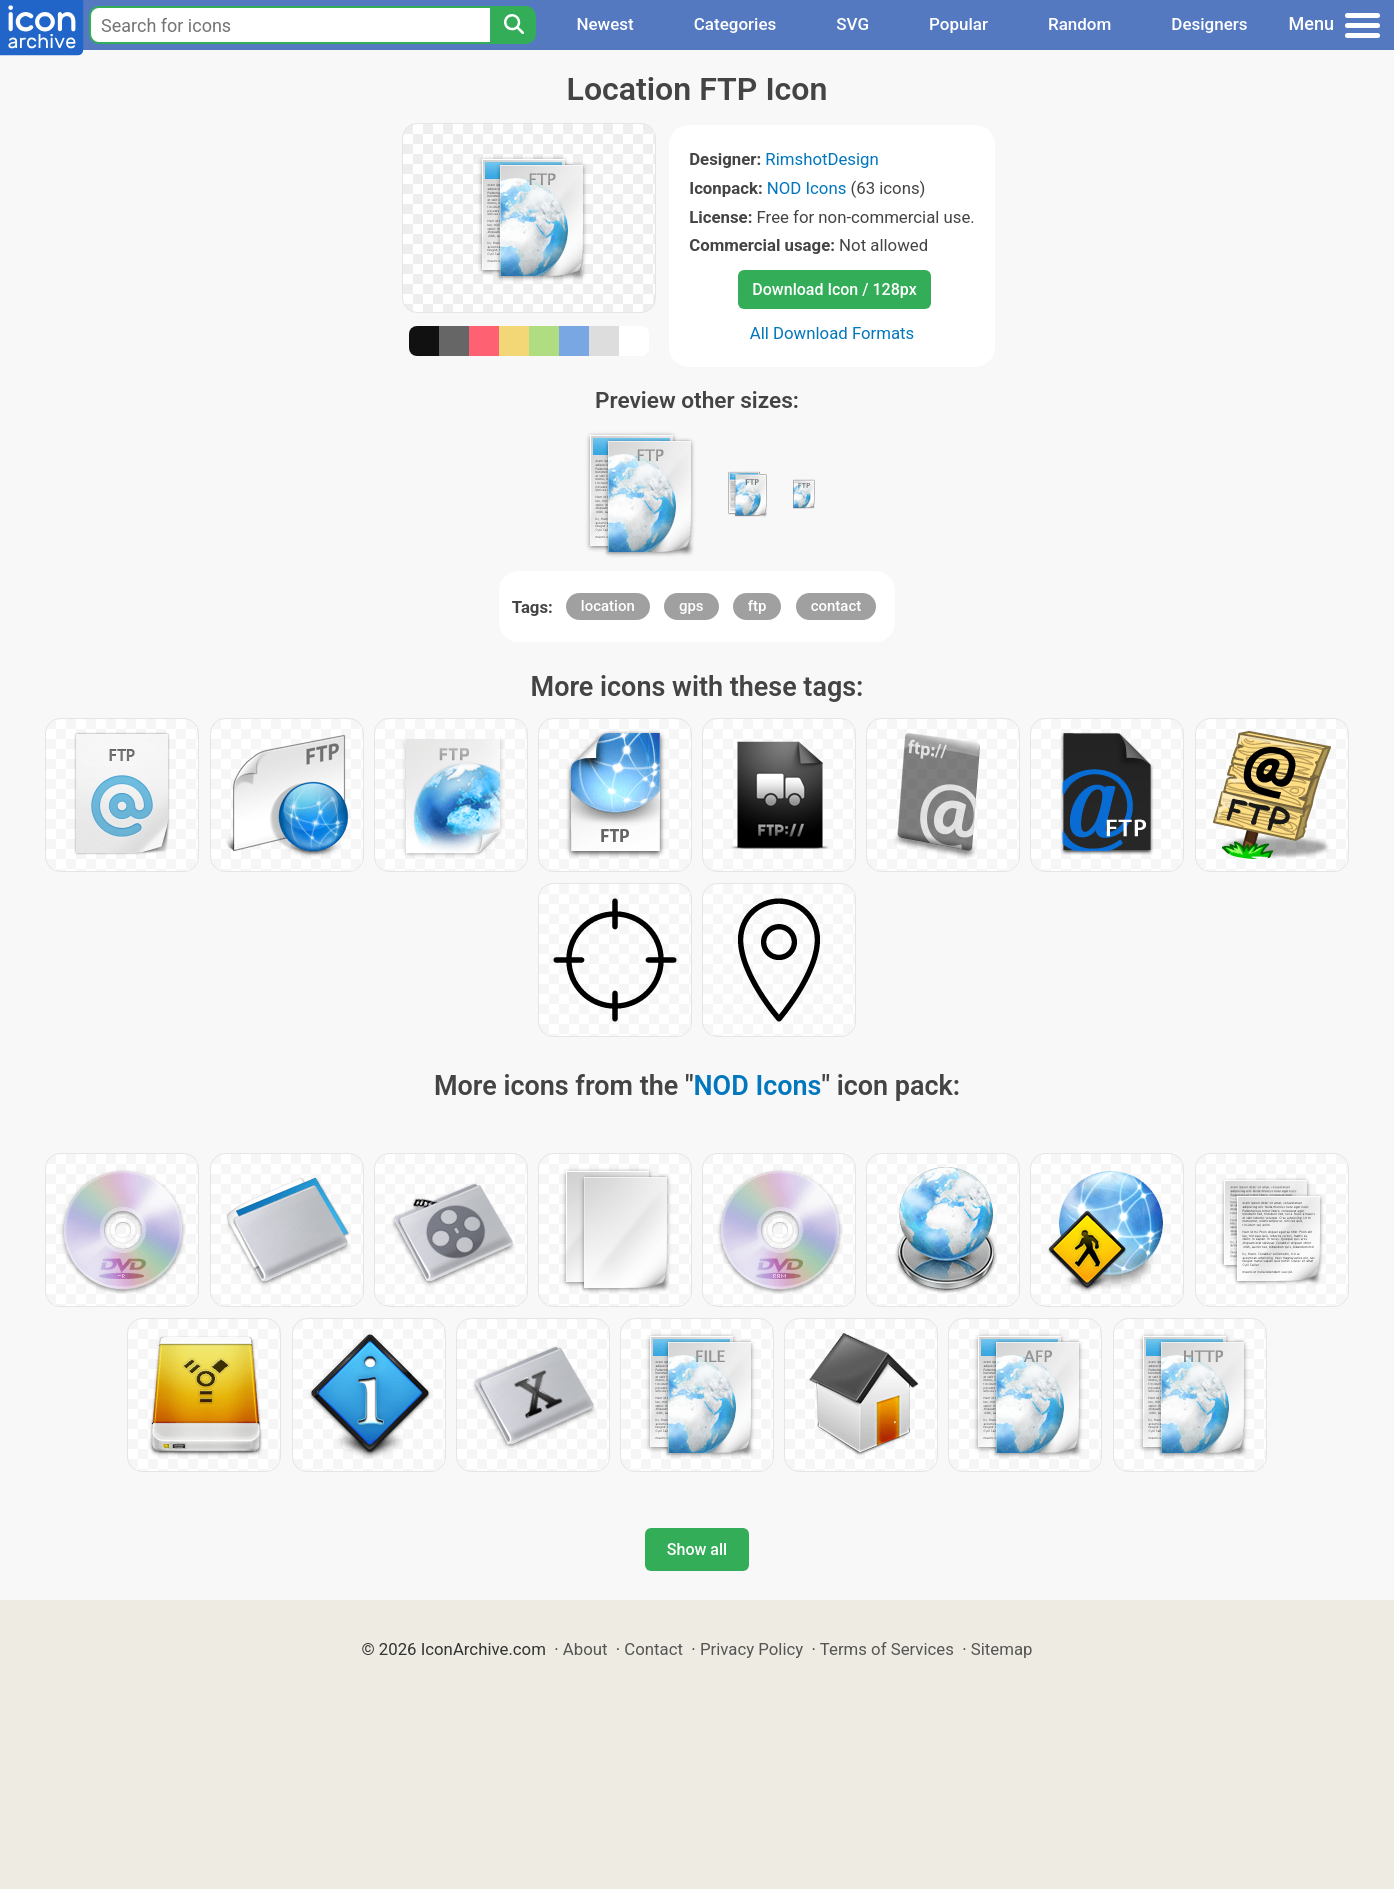 The width and height of the screenshot is (1394, 1889). Describe the element at coordinates (585, 1649) in the screenshot. I see `About` at that location.